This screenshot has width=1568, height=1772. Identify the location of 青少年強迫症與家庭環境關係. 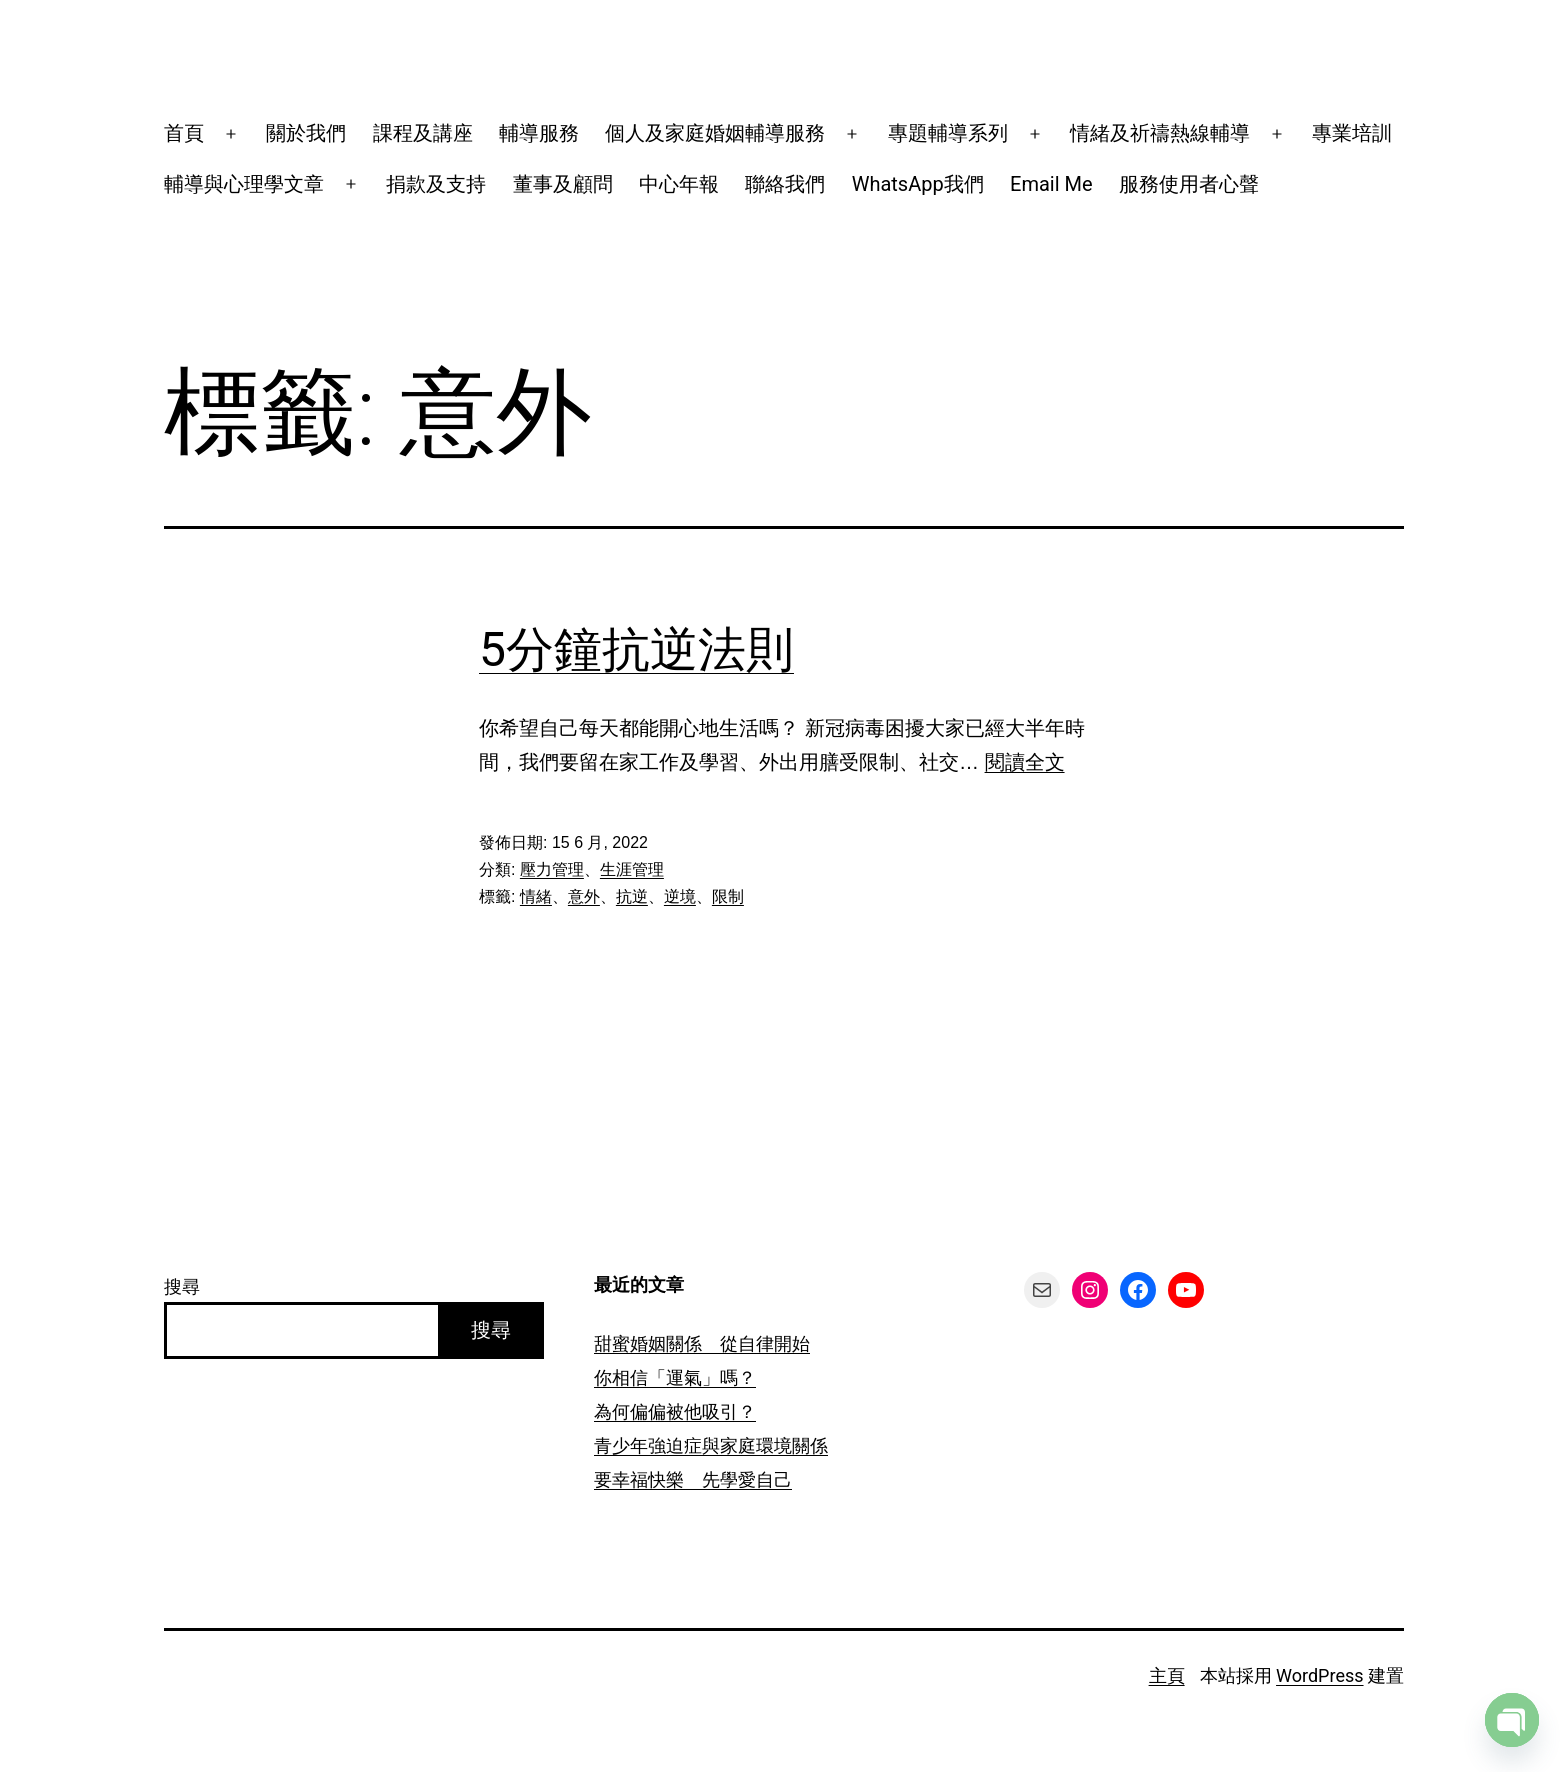
(711, 1445).